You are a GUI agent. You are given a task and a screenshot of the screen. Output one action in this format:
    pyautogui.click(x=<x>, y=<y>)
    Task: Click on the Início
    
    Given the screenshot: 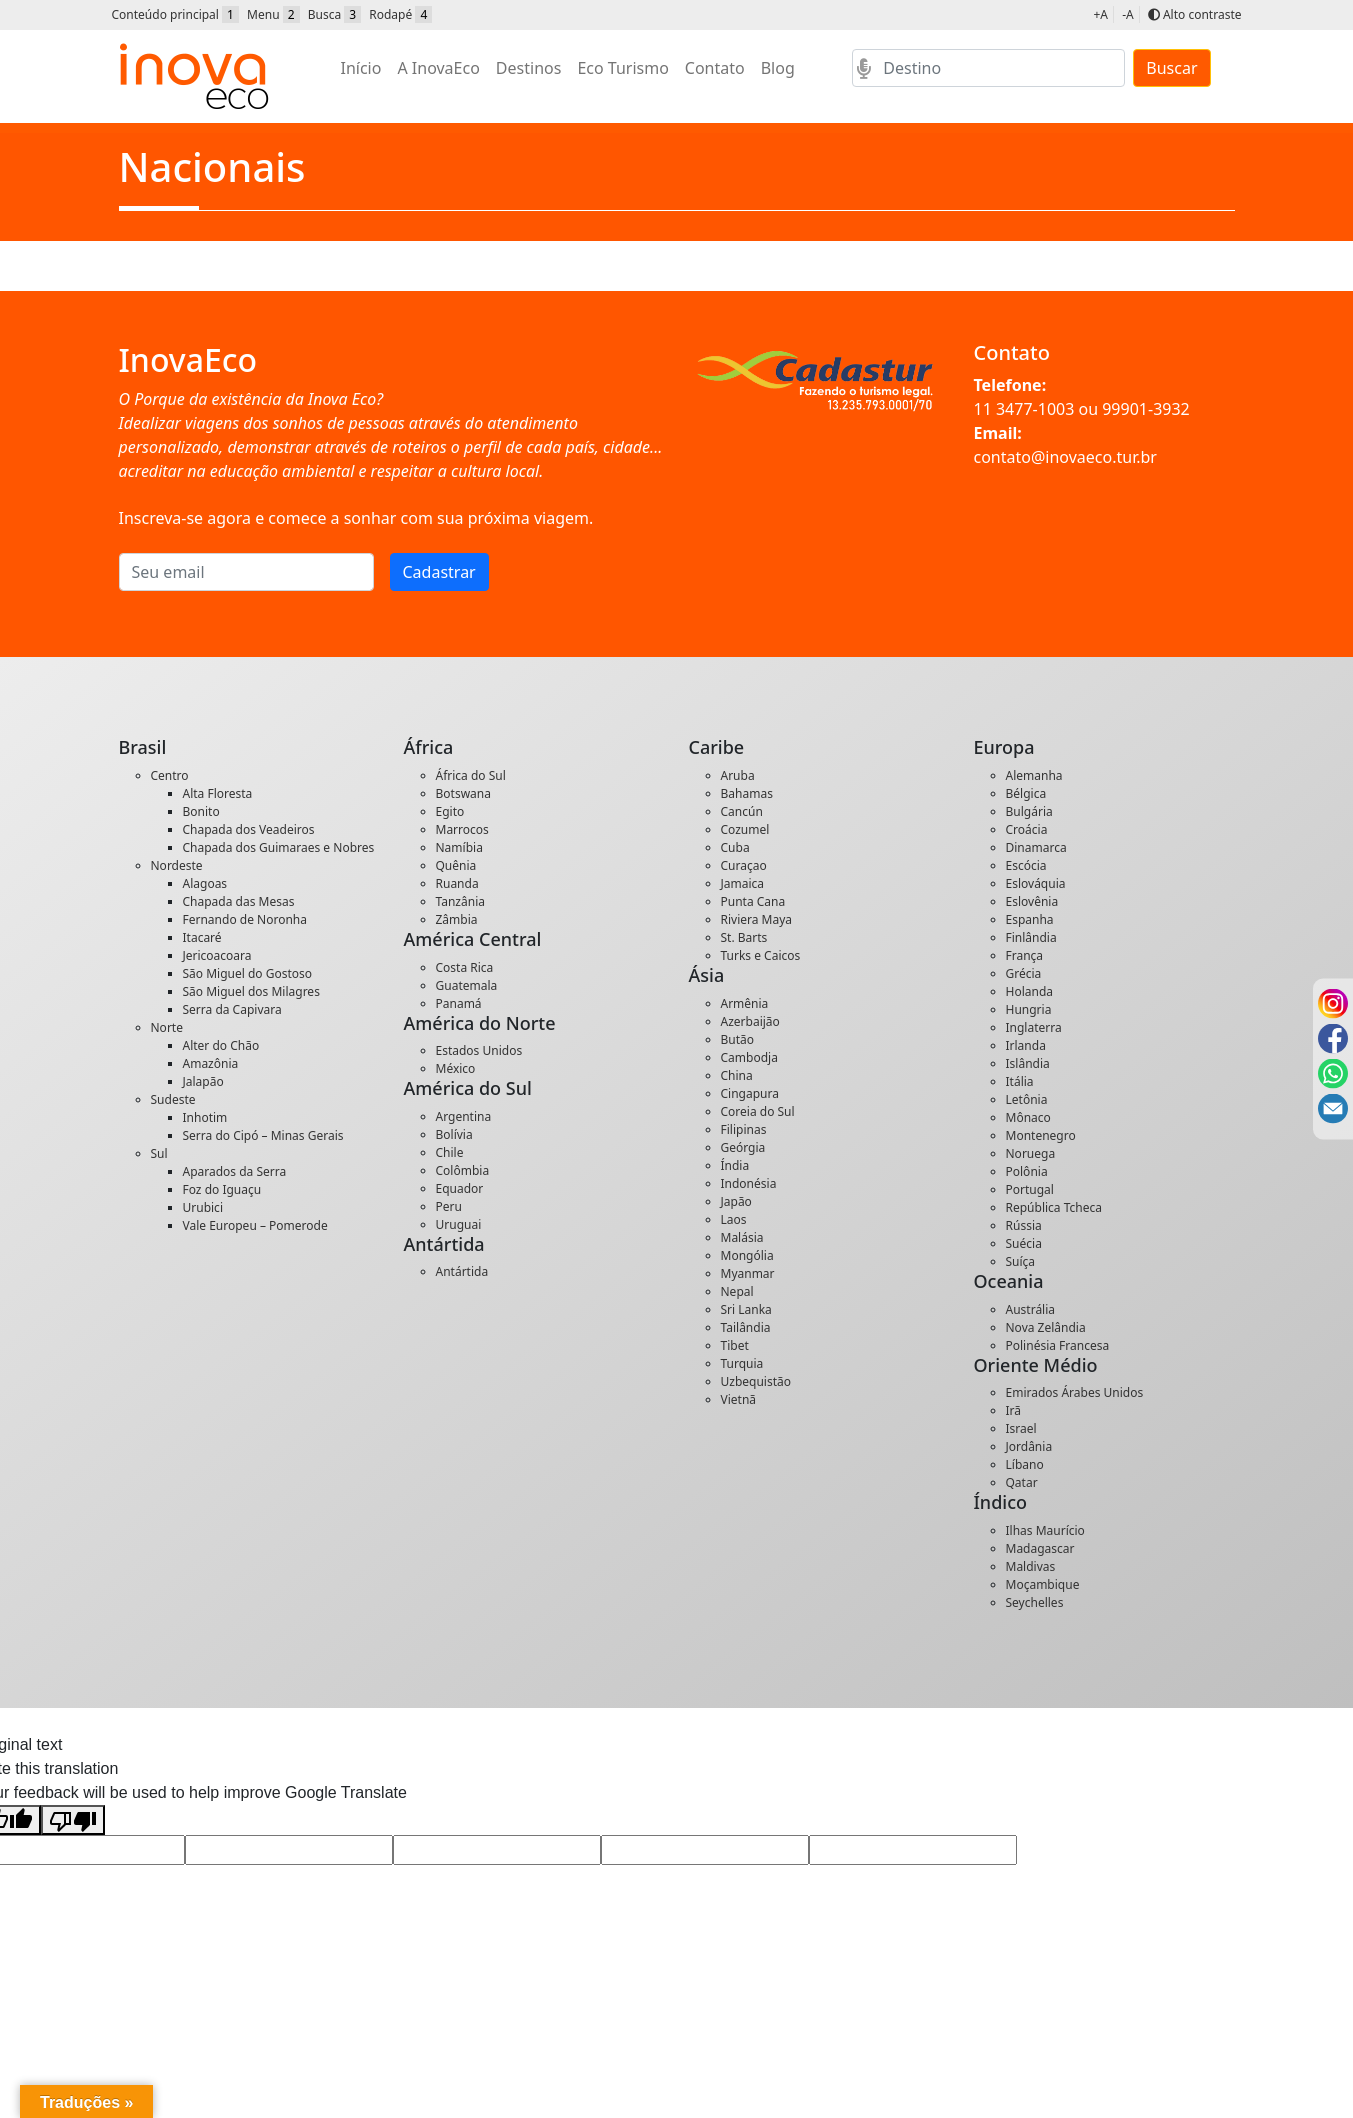 What is the action you would take?
    pyautogui.click(x=361, y=68)
    